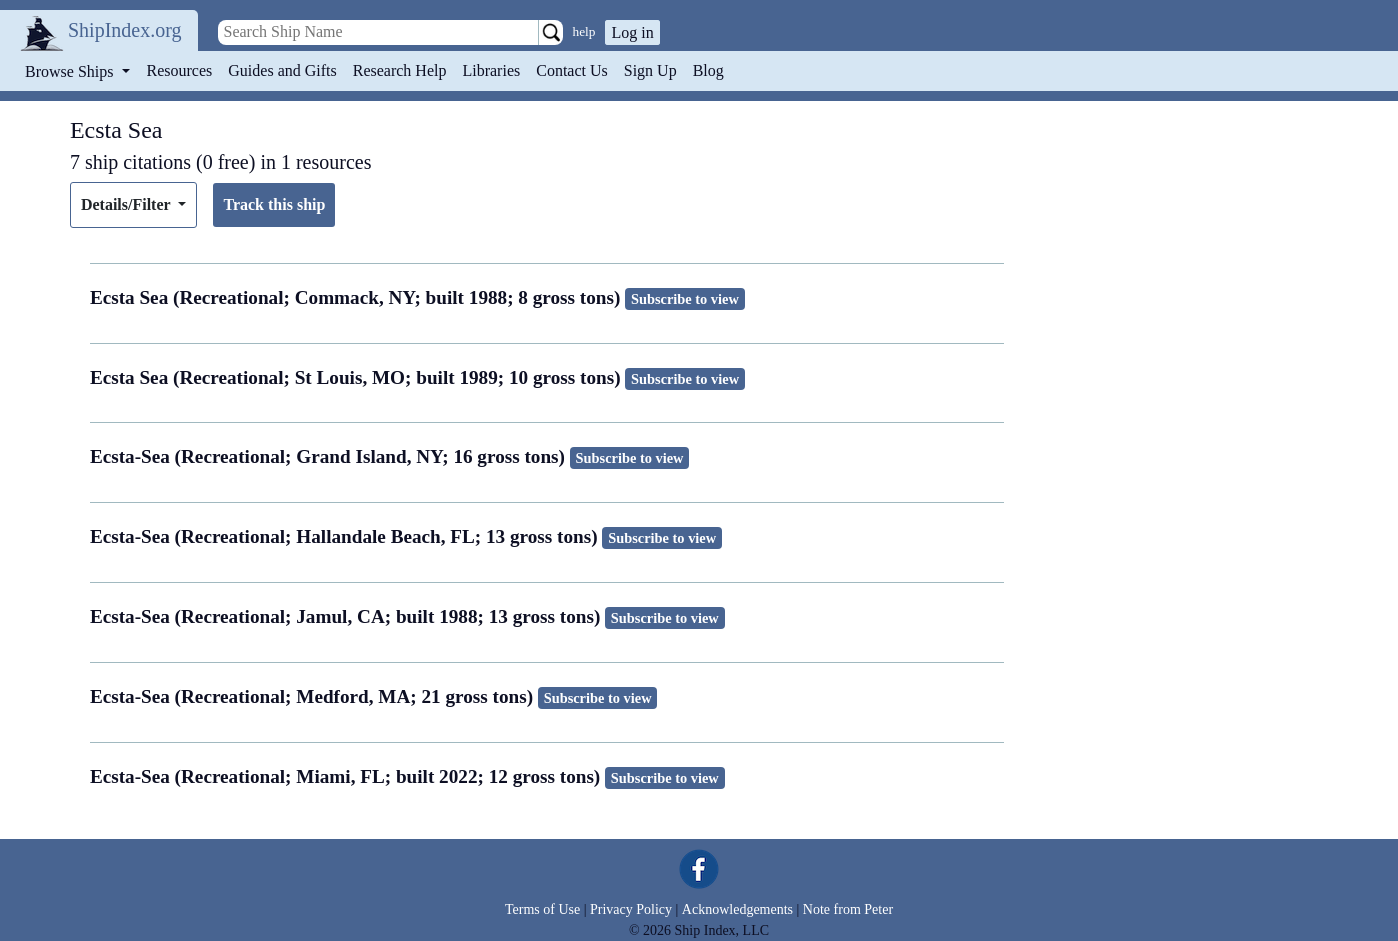  Describe the element at coordinates (127, 204) in the screenshot. I see `Details/Filter` at that location.